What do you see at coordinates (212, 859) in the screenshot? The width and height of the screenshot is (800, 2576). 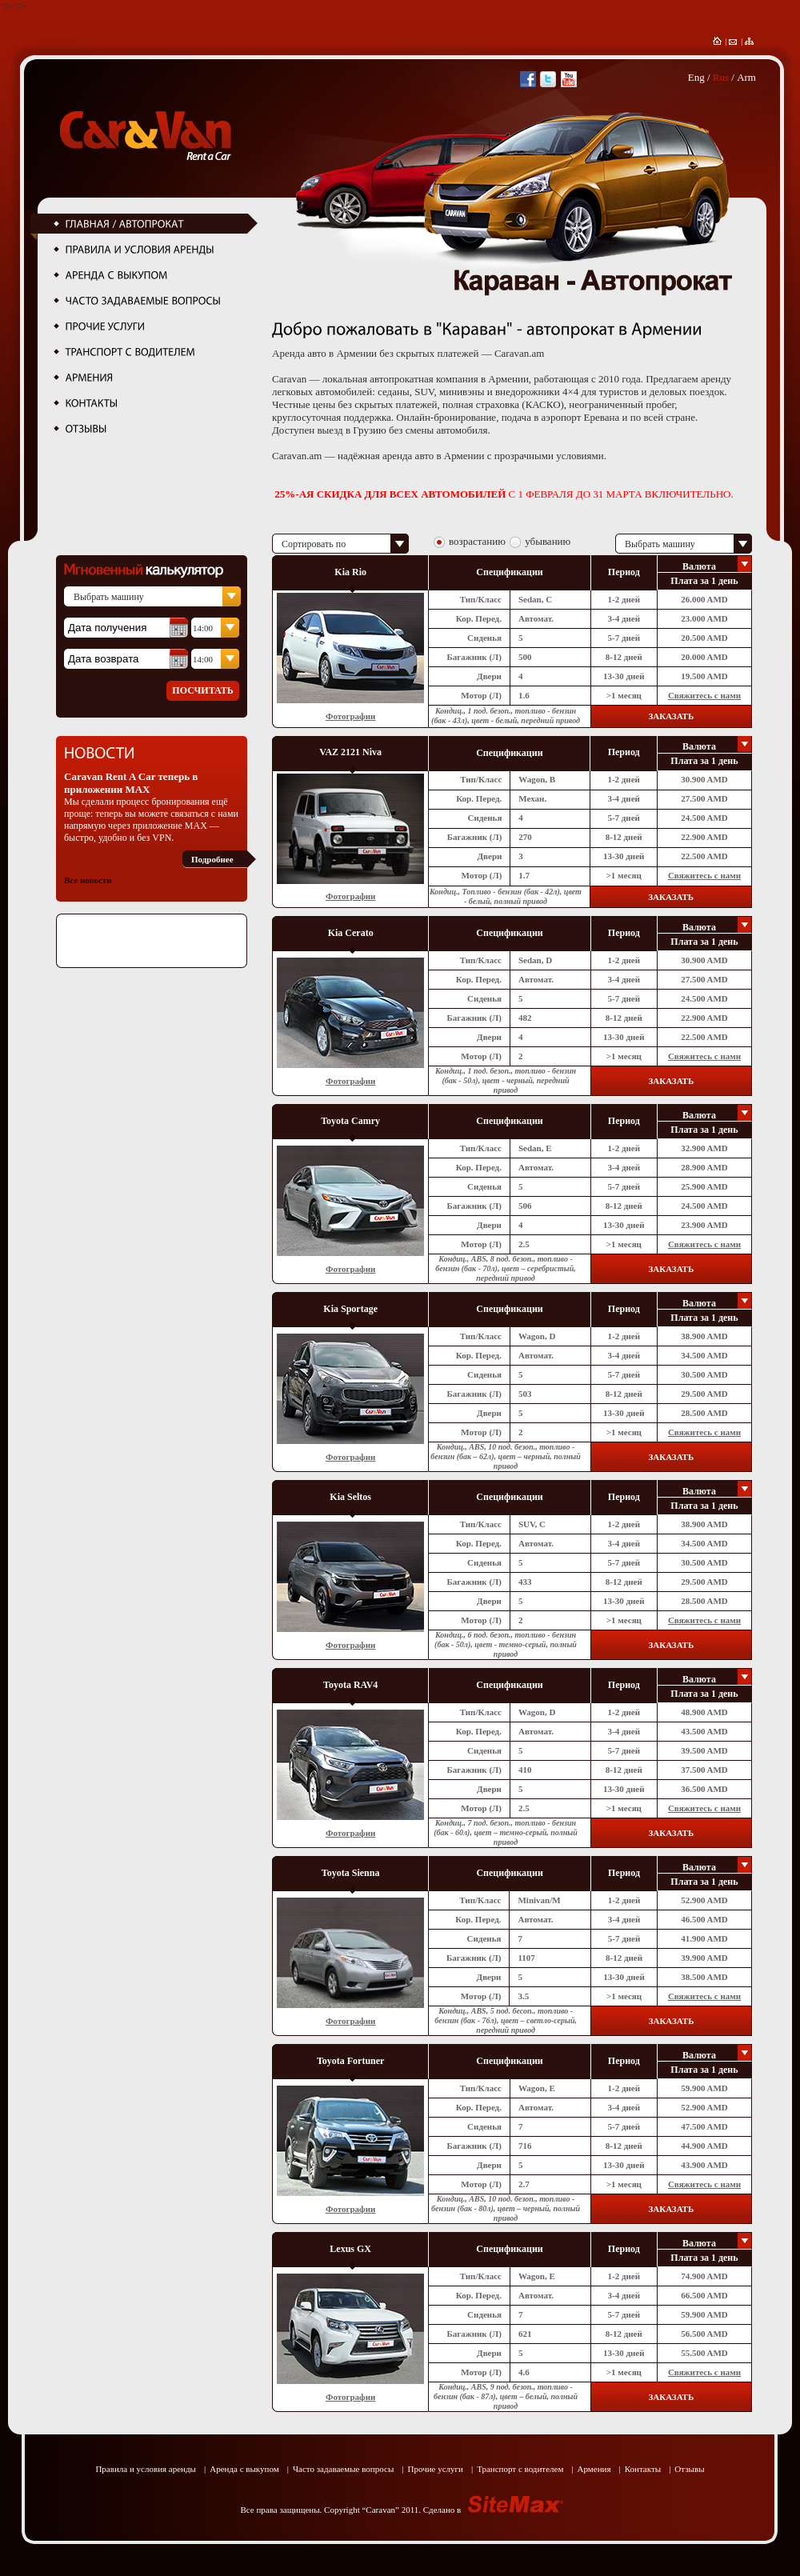 I see `Подробнее` at bounding box center [212, 859].